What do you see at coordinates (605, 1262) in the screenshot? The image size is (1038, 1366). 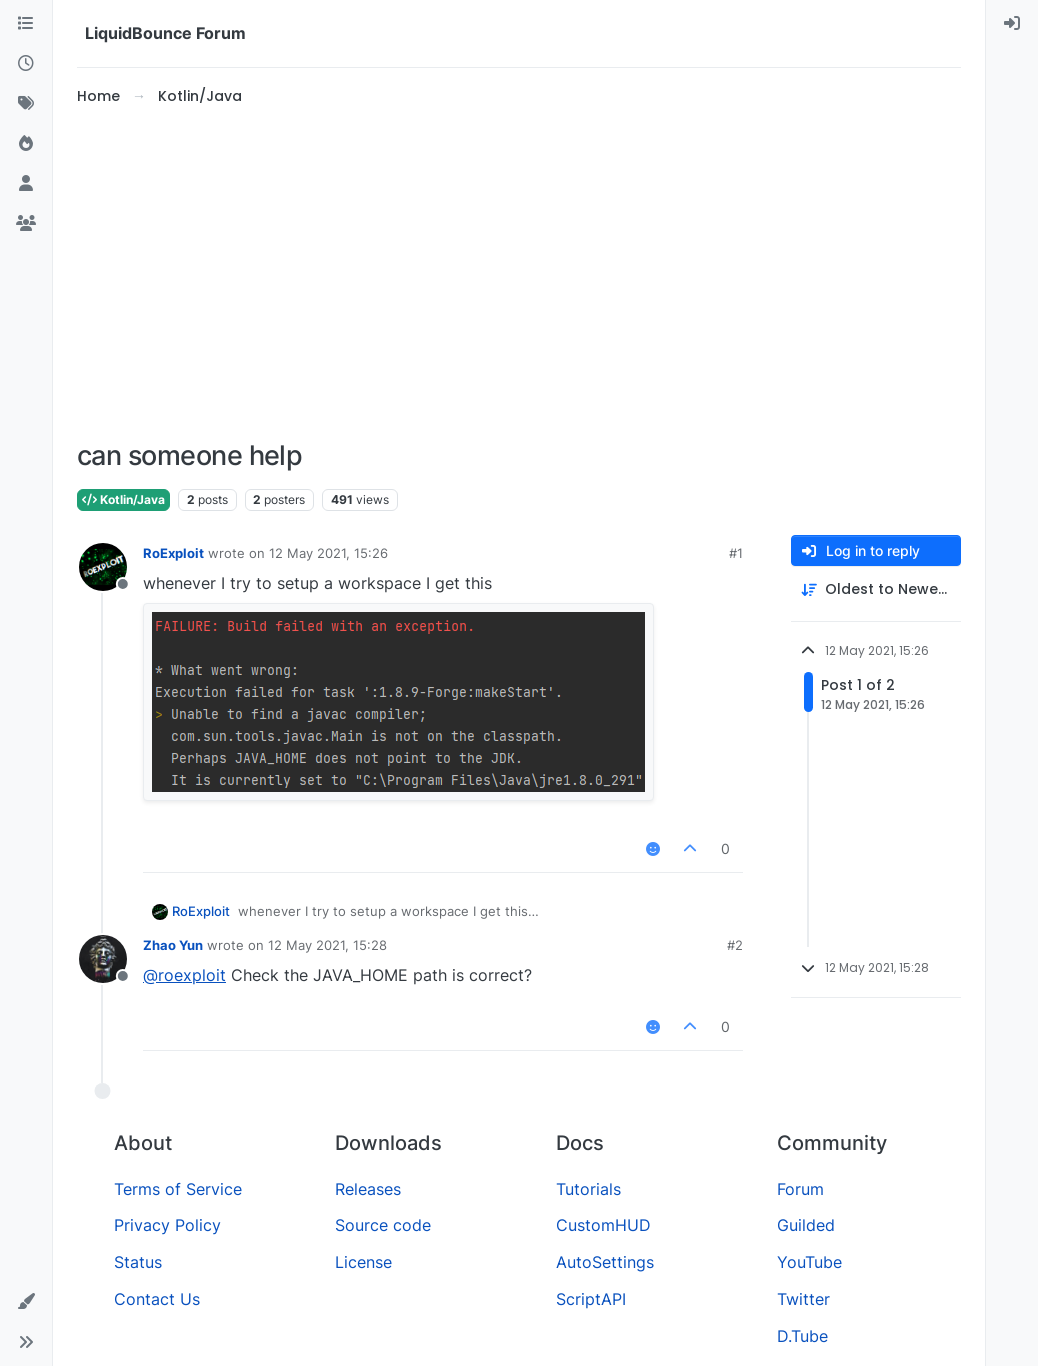 I see `AutoSettings` at bounding box center [605, 1262].